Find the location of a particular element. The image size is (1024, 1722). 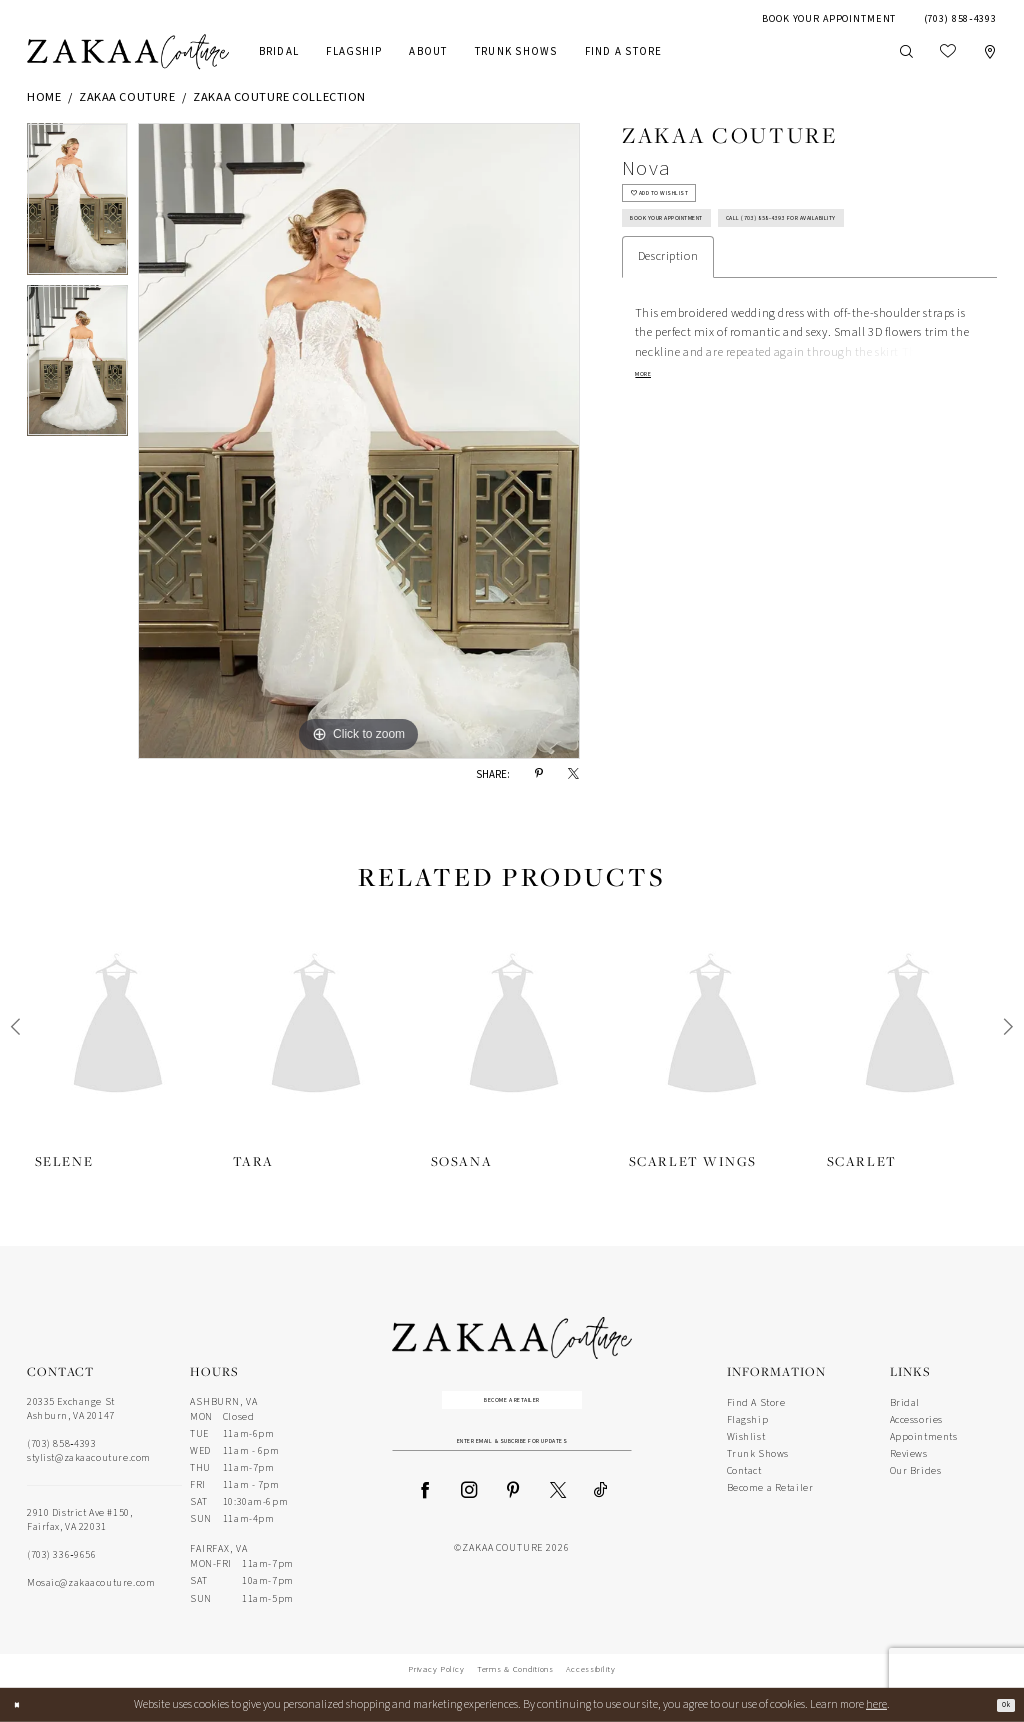

[Close Dialog] is located at coordinates (23, 1705).